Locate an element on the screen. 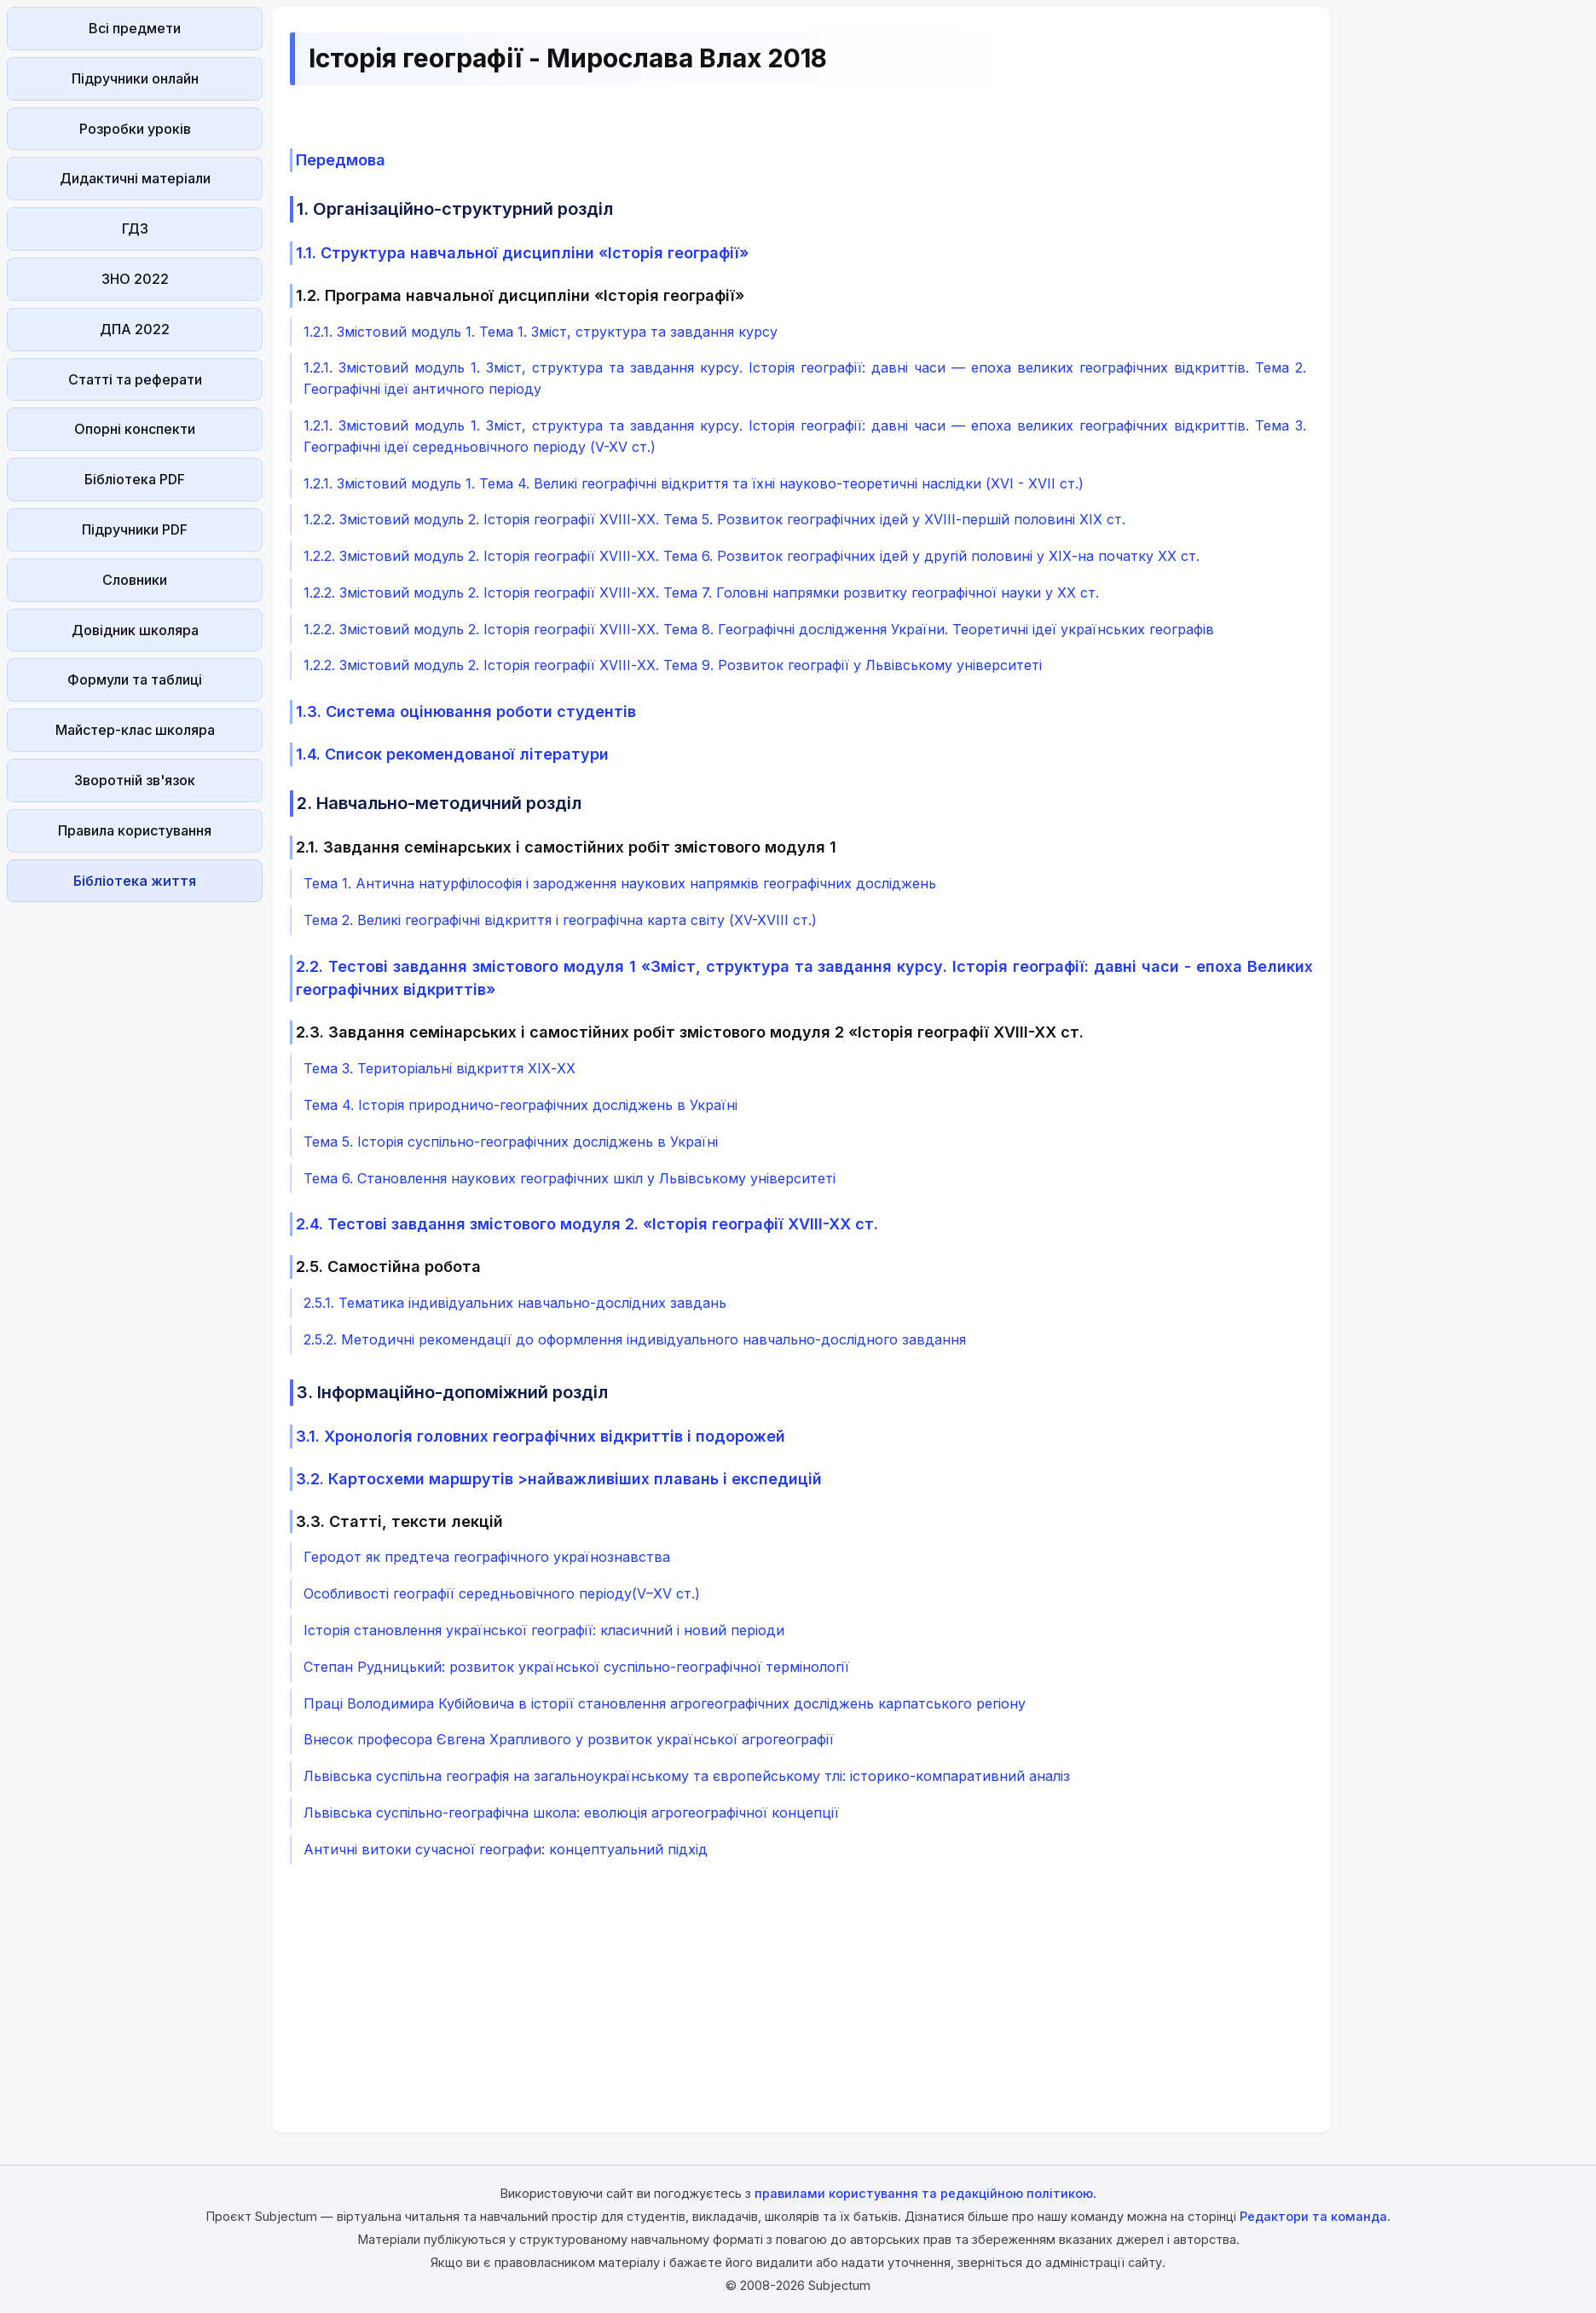 This screenshot has width=1596, height=2313. [Advertisement] is located at coordinates (135, 1164).